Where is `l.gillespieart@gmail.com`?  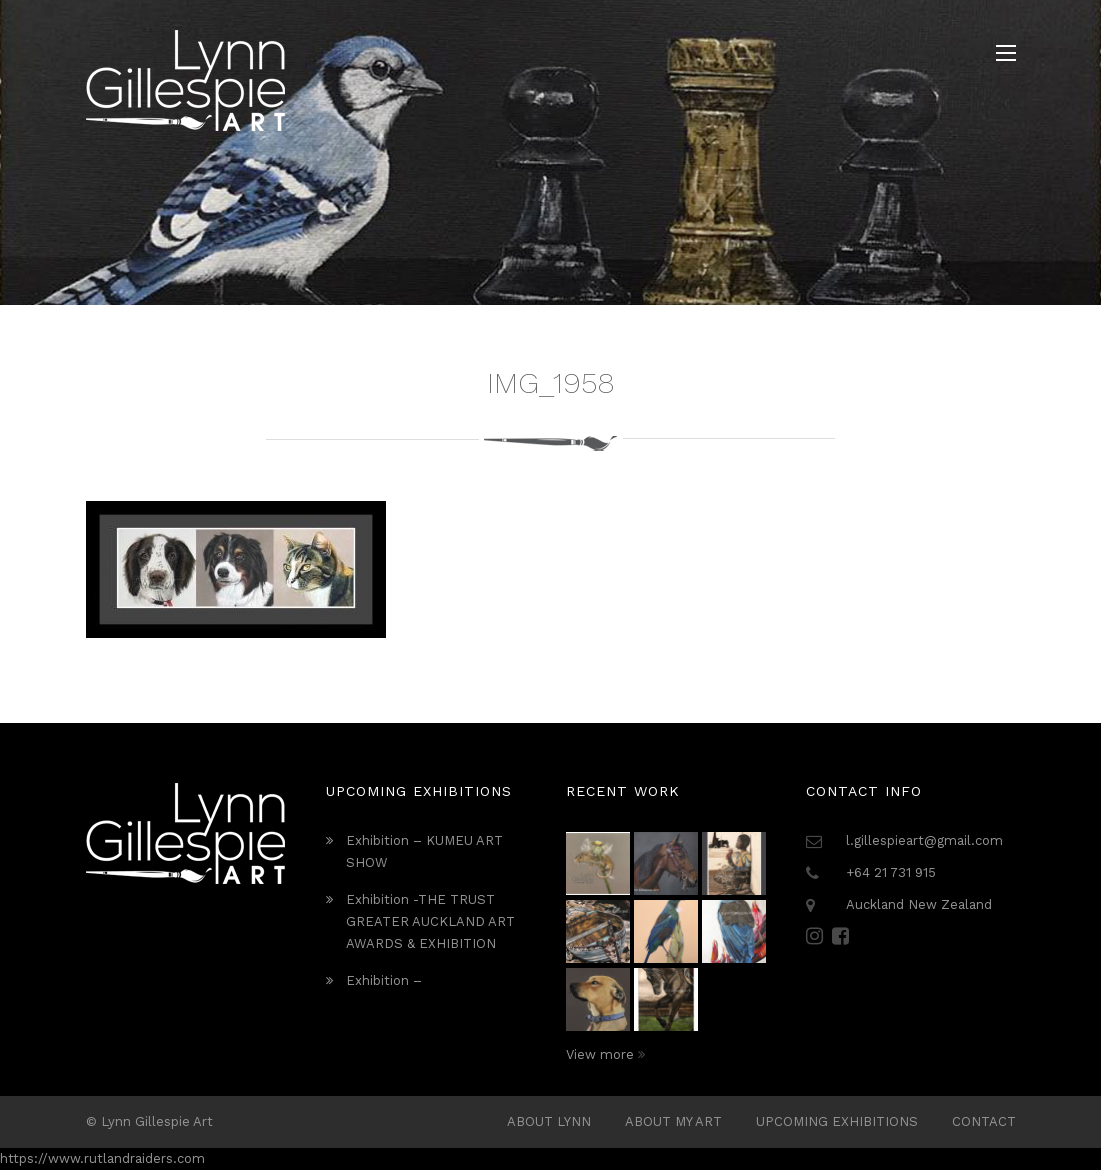
l.gillespieart@gmail.com is located at coordinates (924, 840).